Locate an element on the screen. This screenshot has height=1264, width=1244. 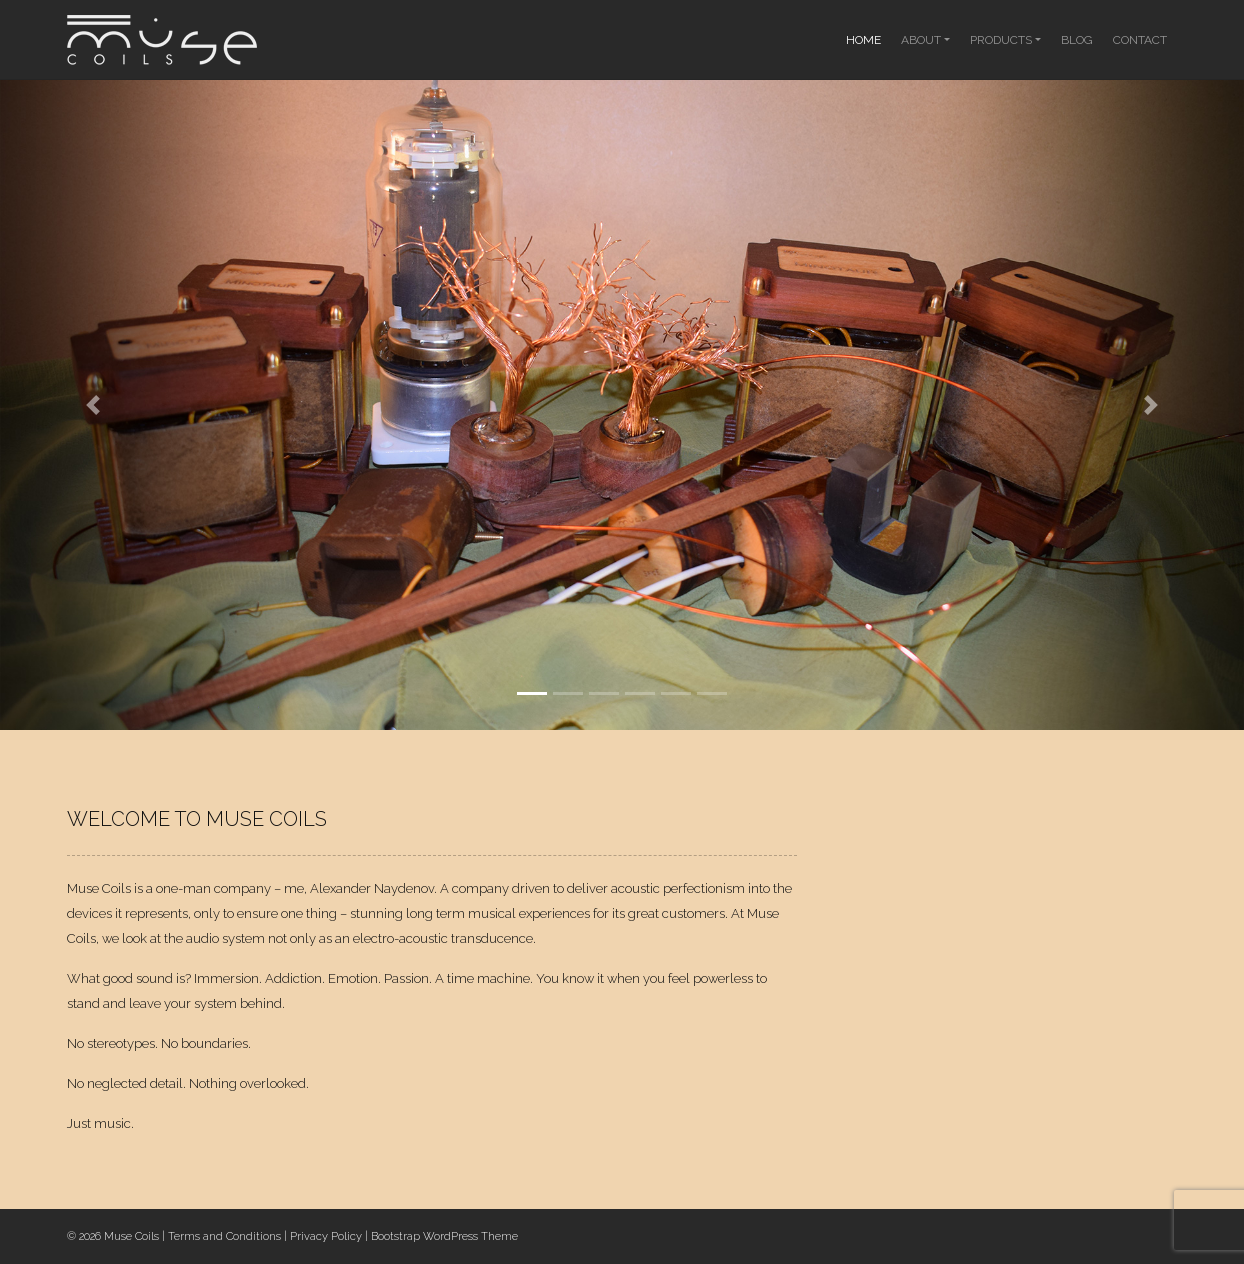
About is located at coordinates (921, 40).